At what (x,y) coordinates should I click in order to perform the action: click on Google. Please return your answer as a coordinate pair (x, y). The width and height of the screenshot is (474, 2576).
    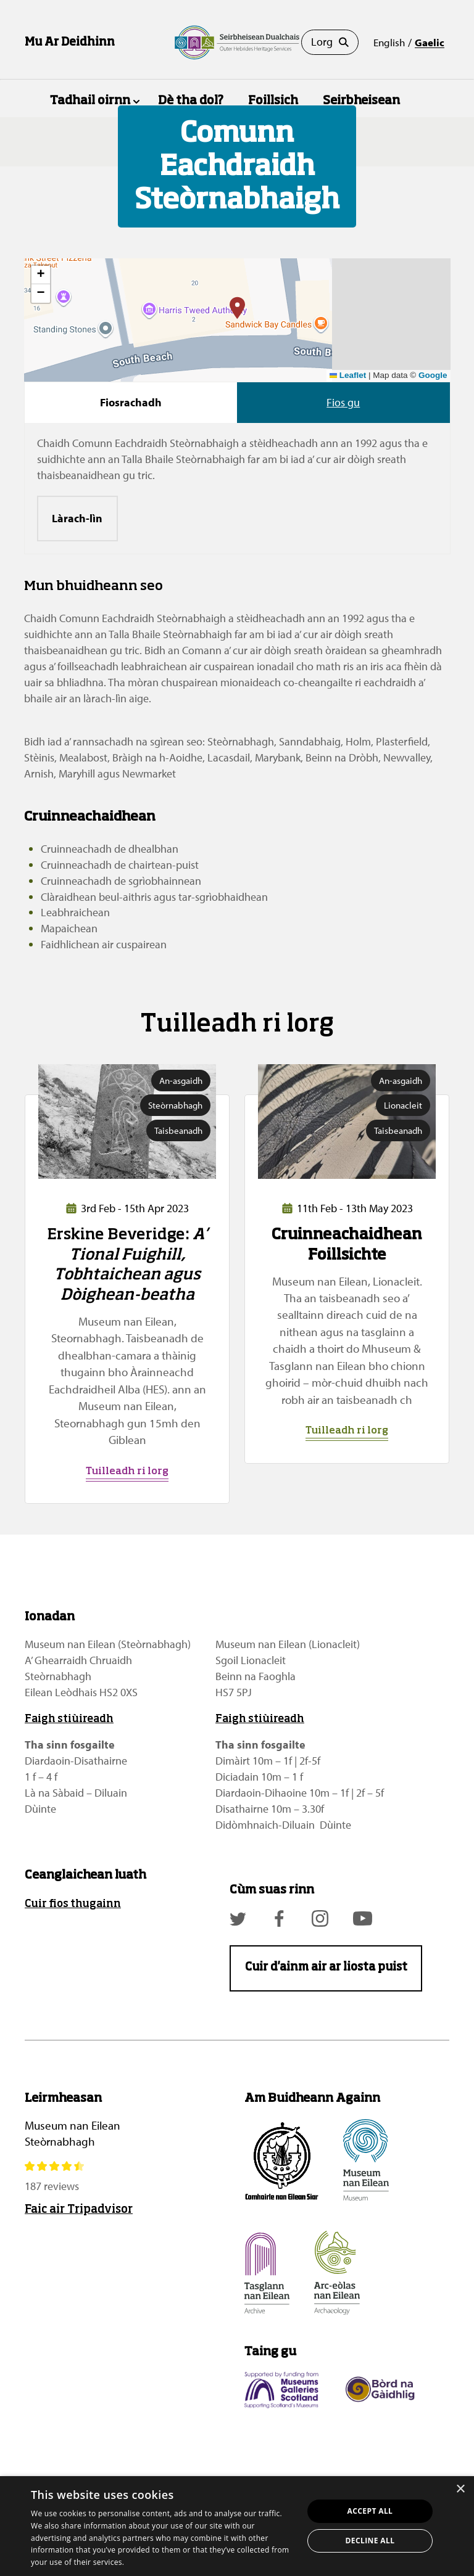
    Looking at the image, I should click on (432, 375).